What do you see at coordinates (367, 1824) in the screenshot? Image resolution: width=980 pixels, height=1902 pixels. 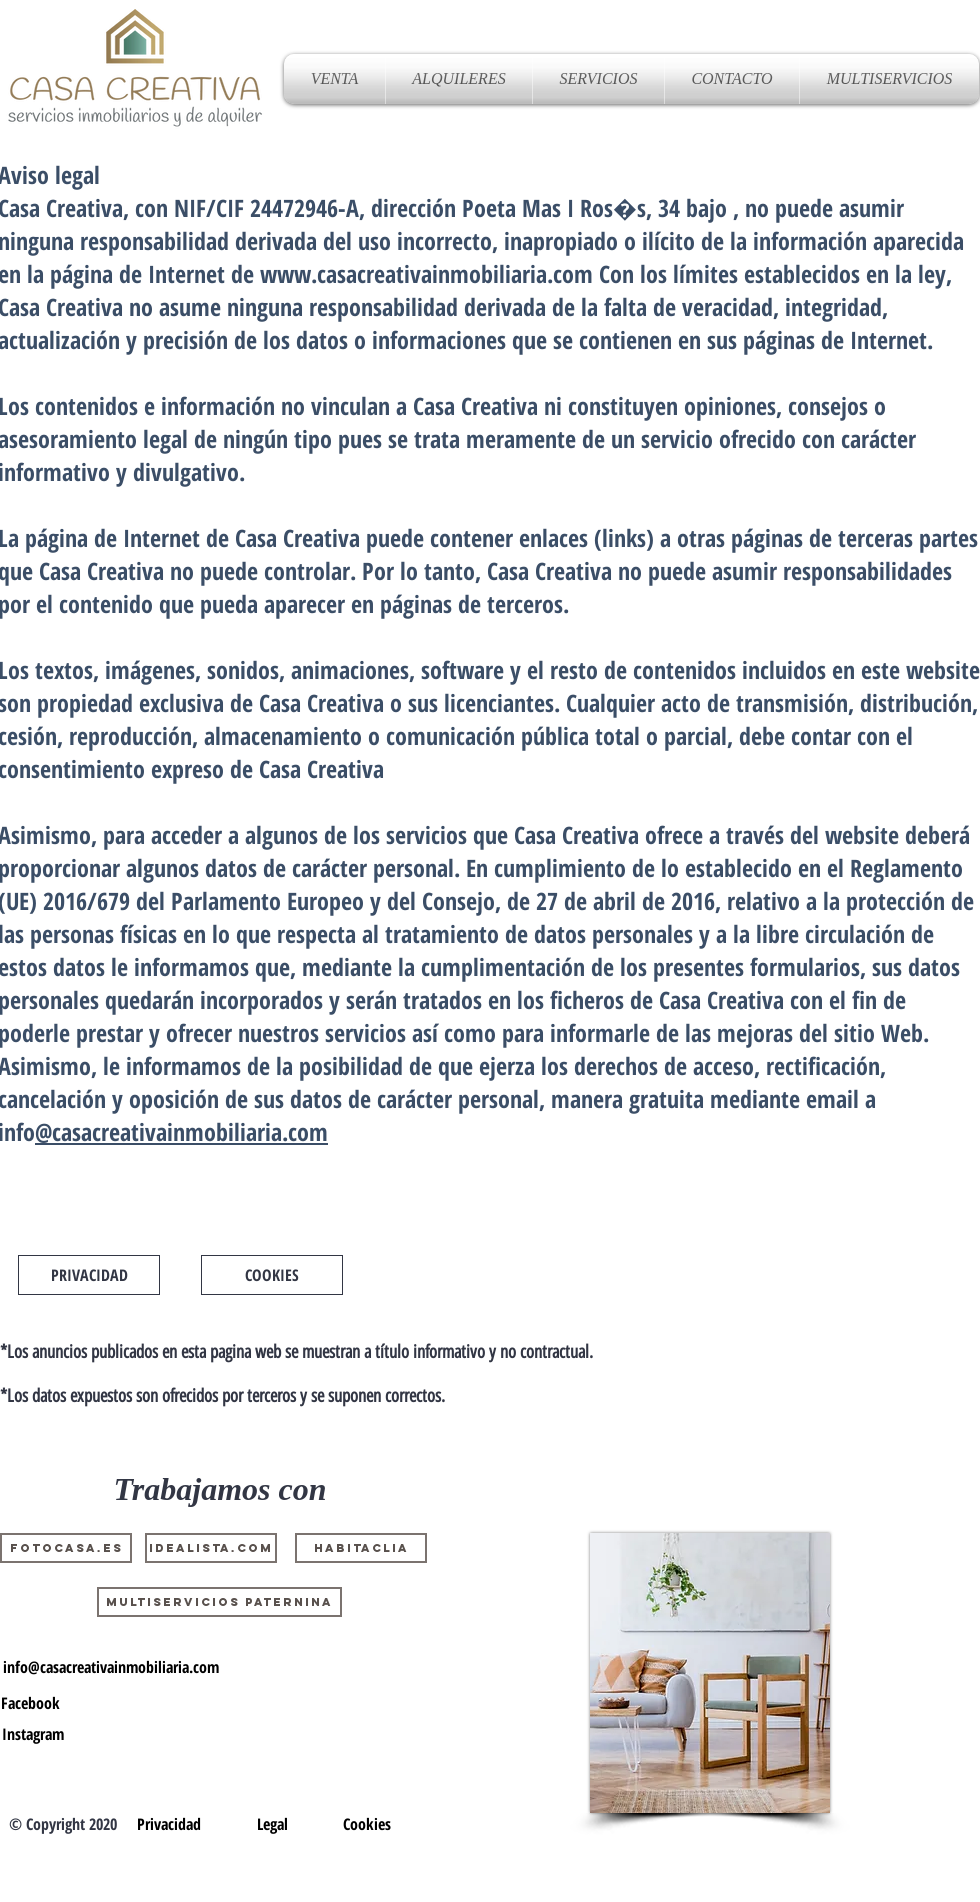 I see `[Cookies]` at bounding box center [367, 1824].